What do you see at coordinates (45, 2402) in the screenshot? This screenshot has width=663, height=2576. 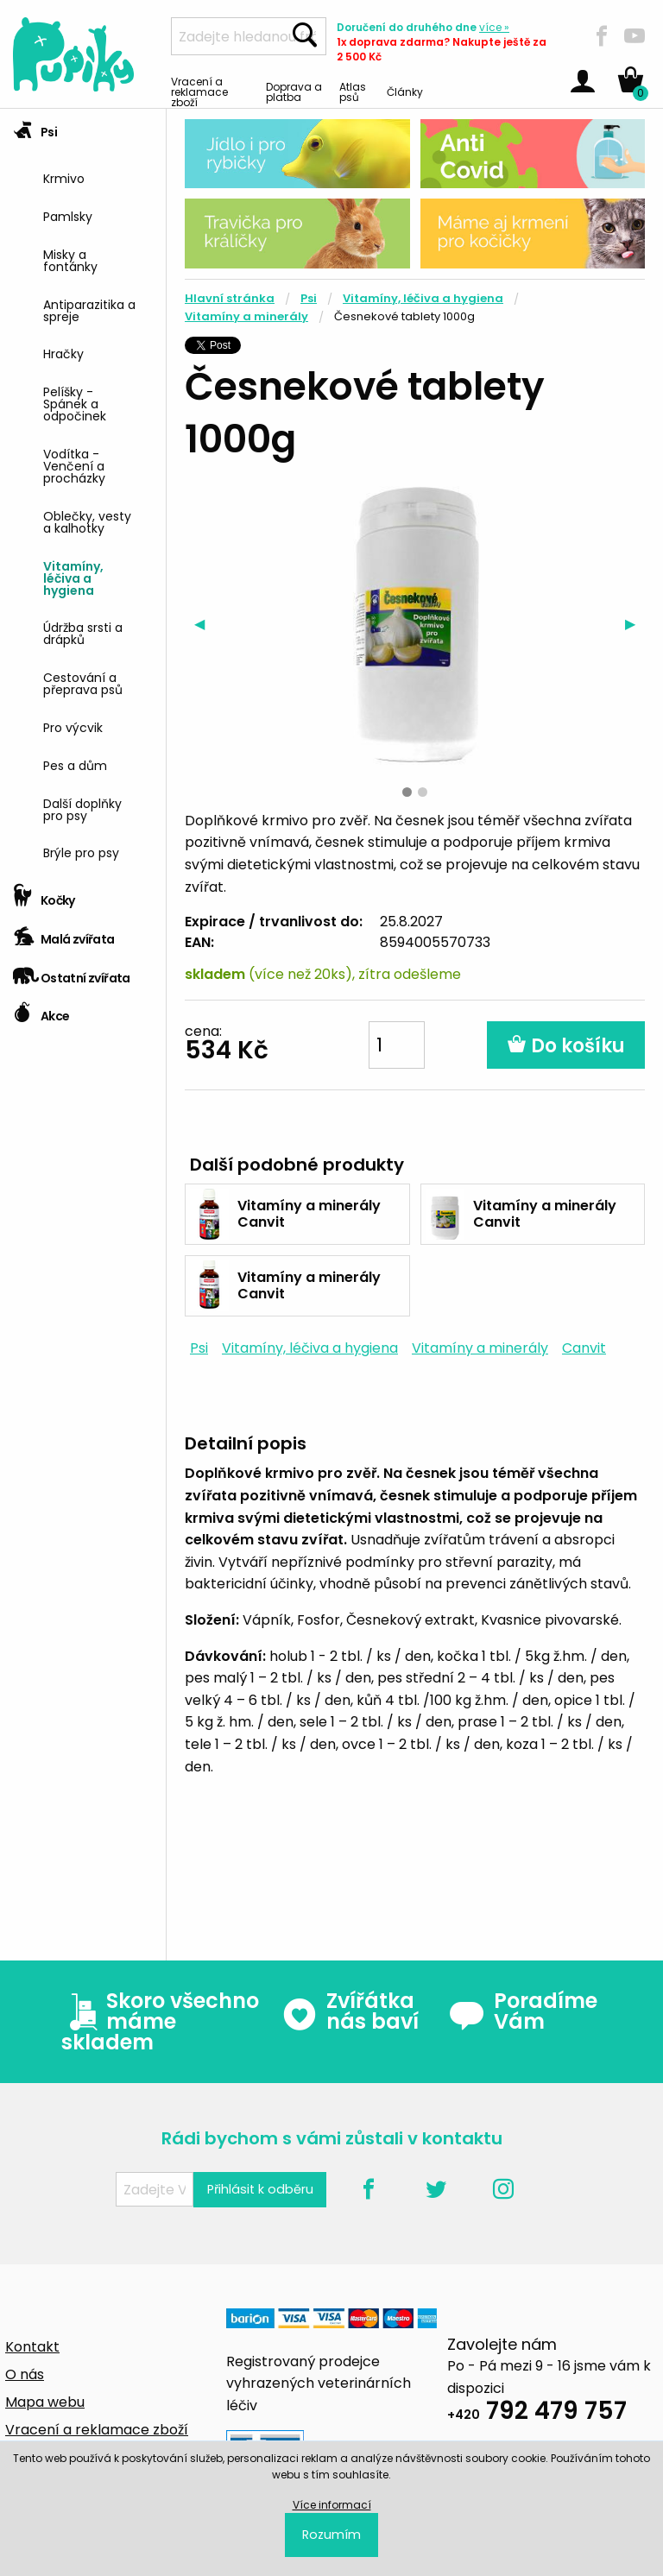 I see `Mapa webu` at bounding box center [45, 2402].